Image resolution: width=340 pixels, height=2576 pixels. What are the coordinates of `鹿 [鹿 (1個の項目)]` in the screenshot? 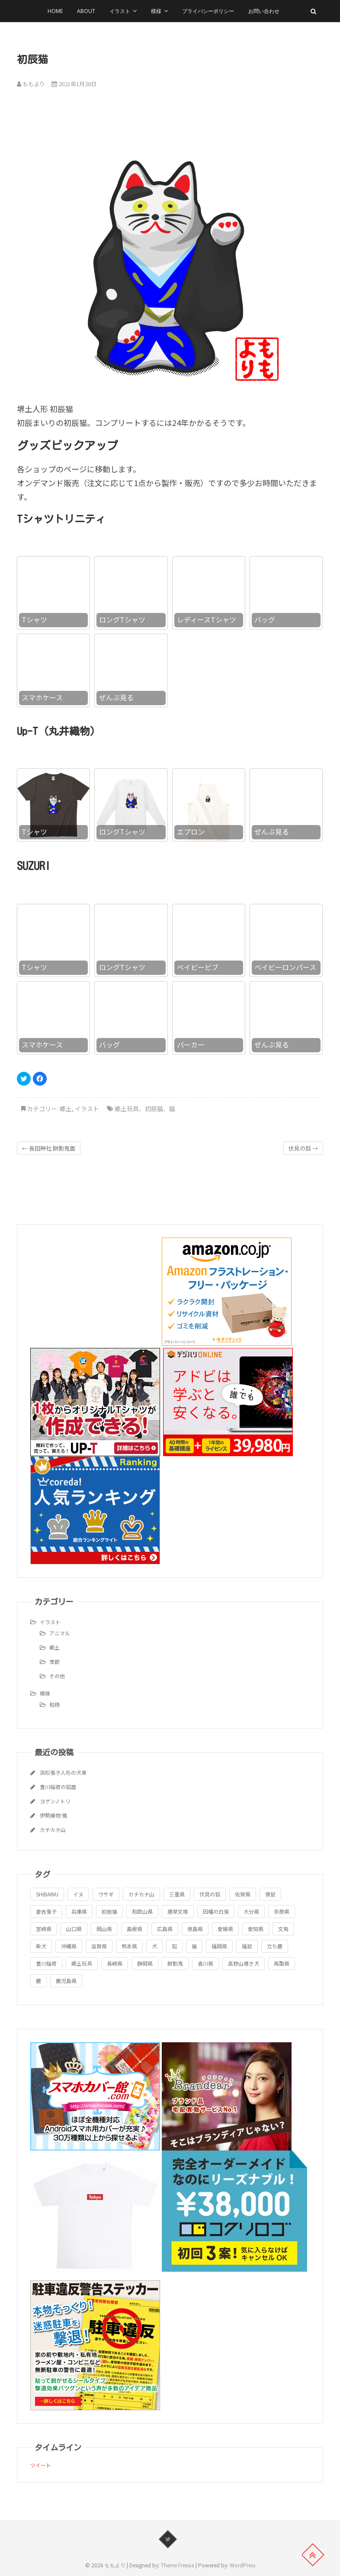 It's located at (38, 1980).